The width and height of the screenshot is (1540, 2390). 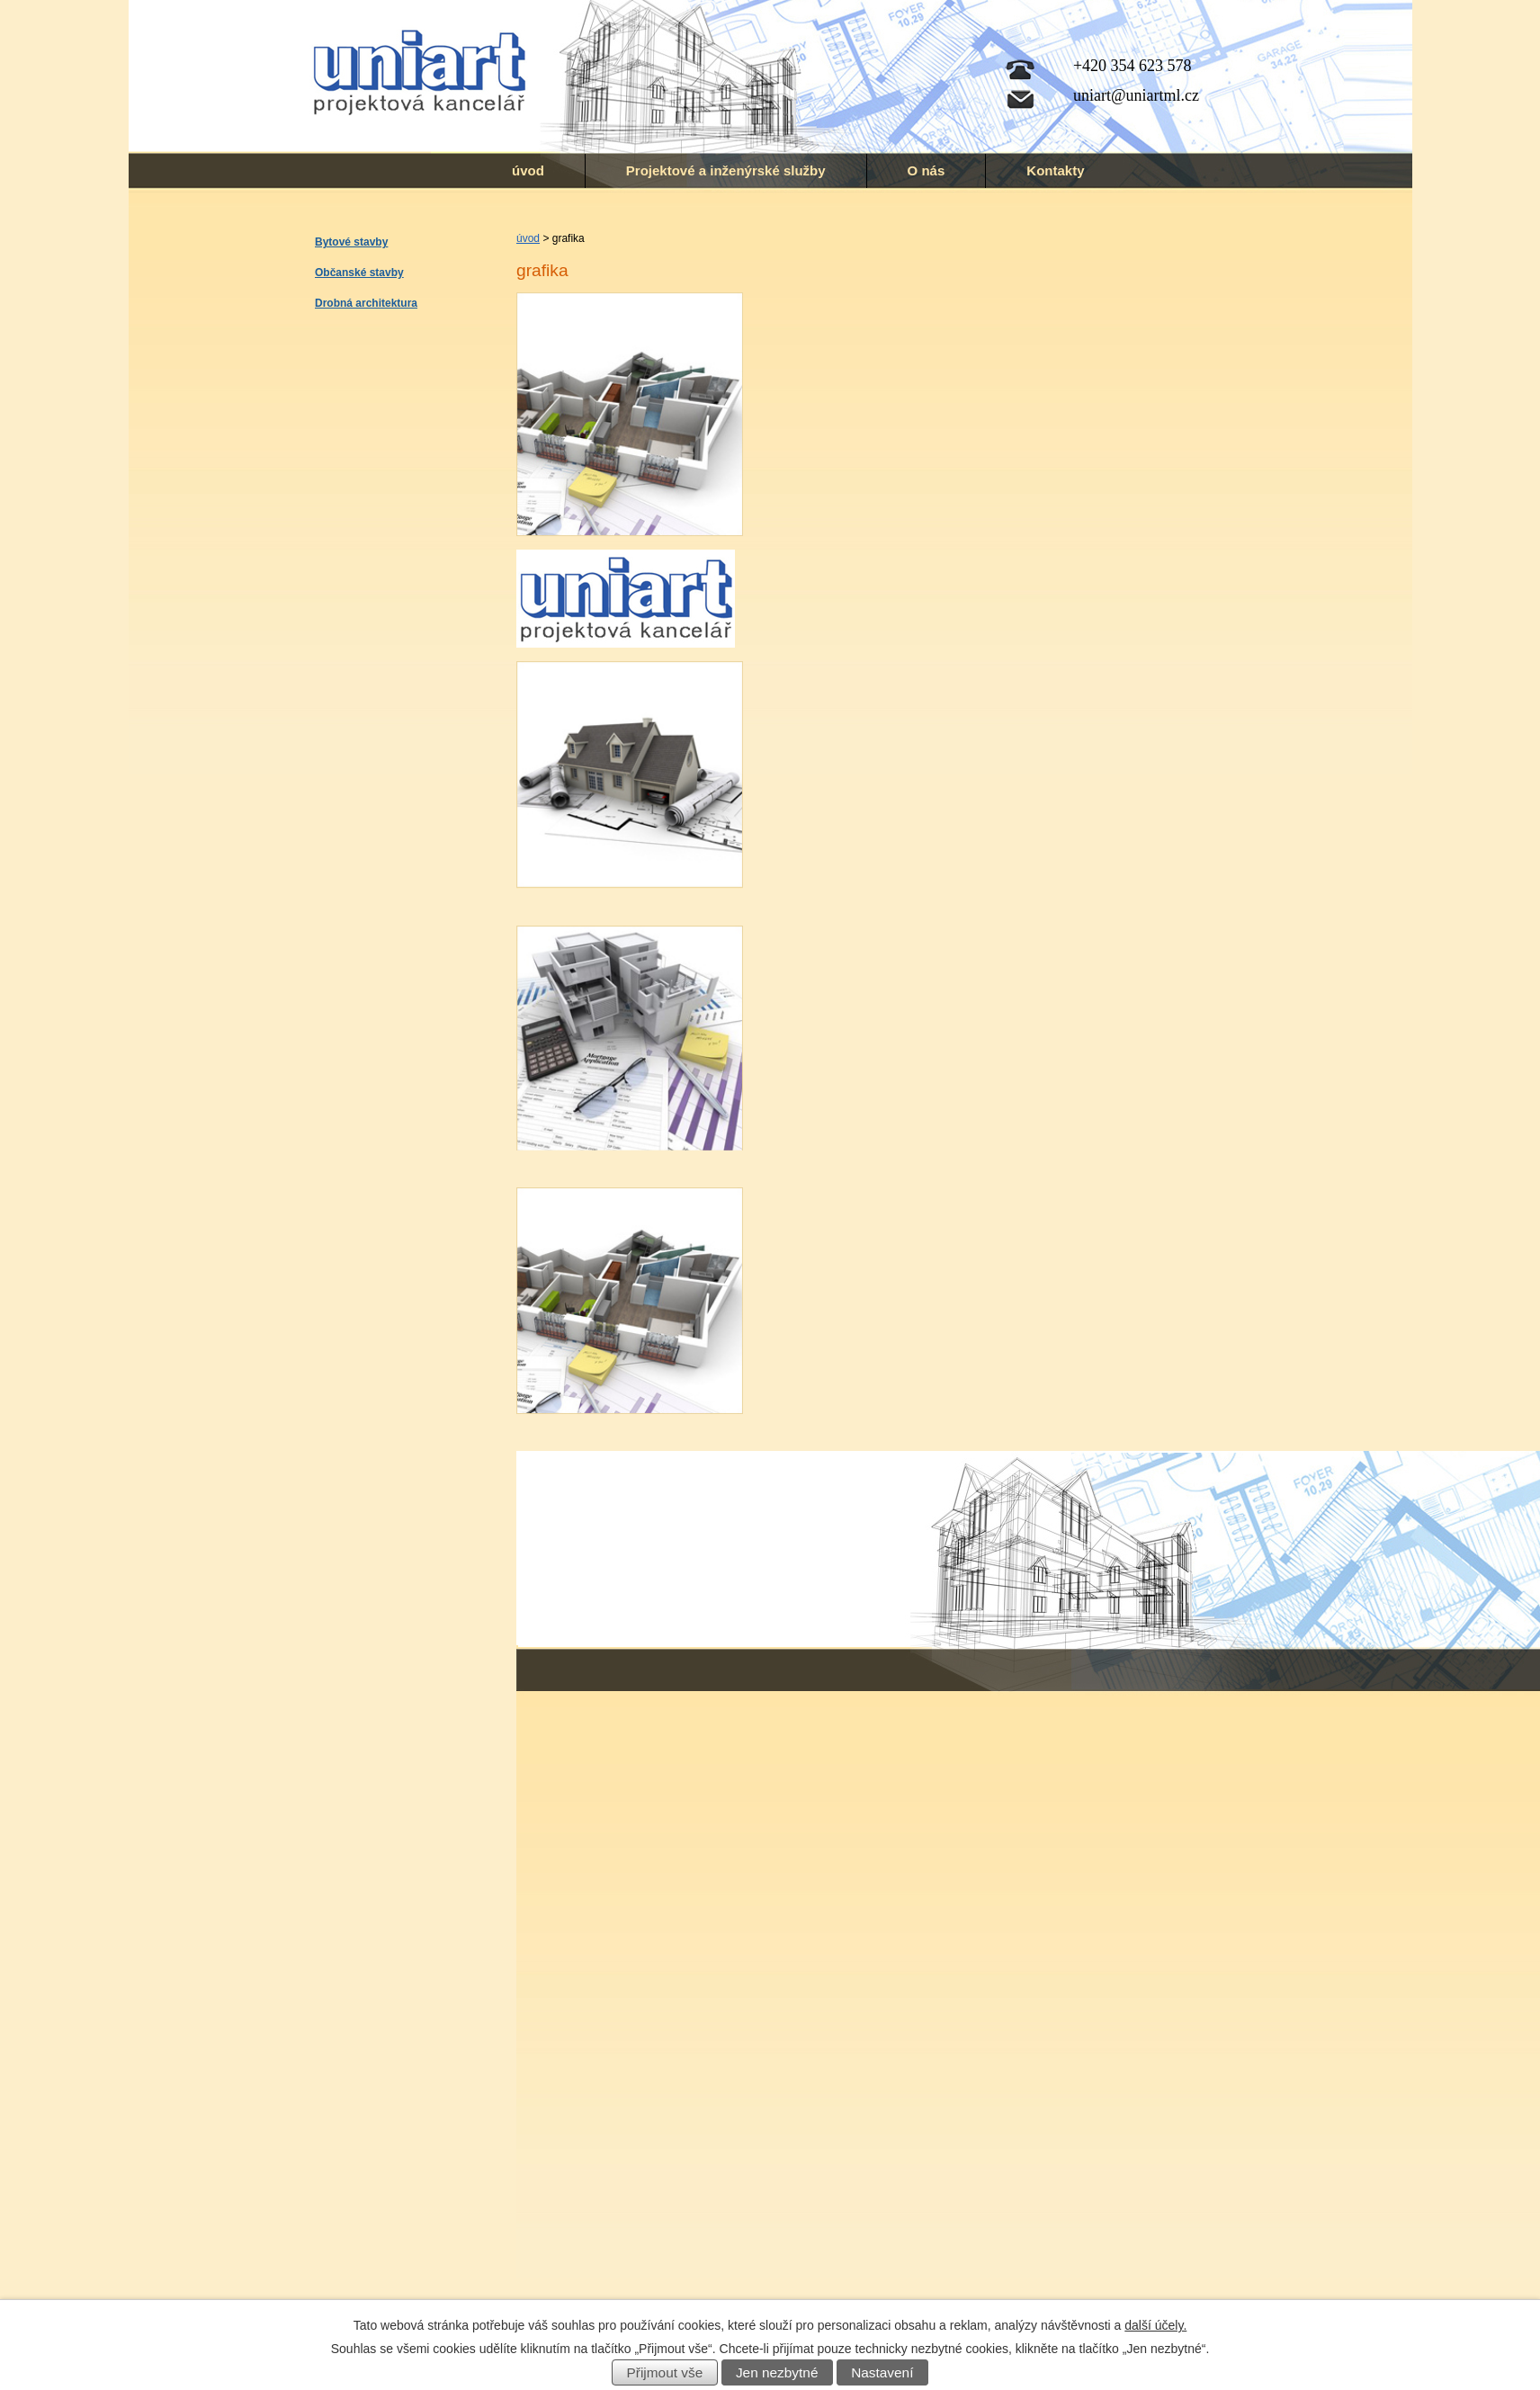 I want to click on O nás, so click(x=926, y=170).